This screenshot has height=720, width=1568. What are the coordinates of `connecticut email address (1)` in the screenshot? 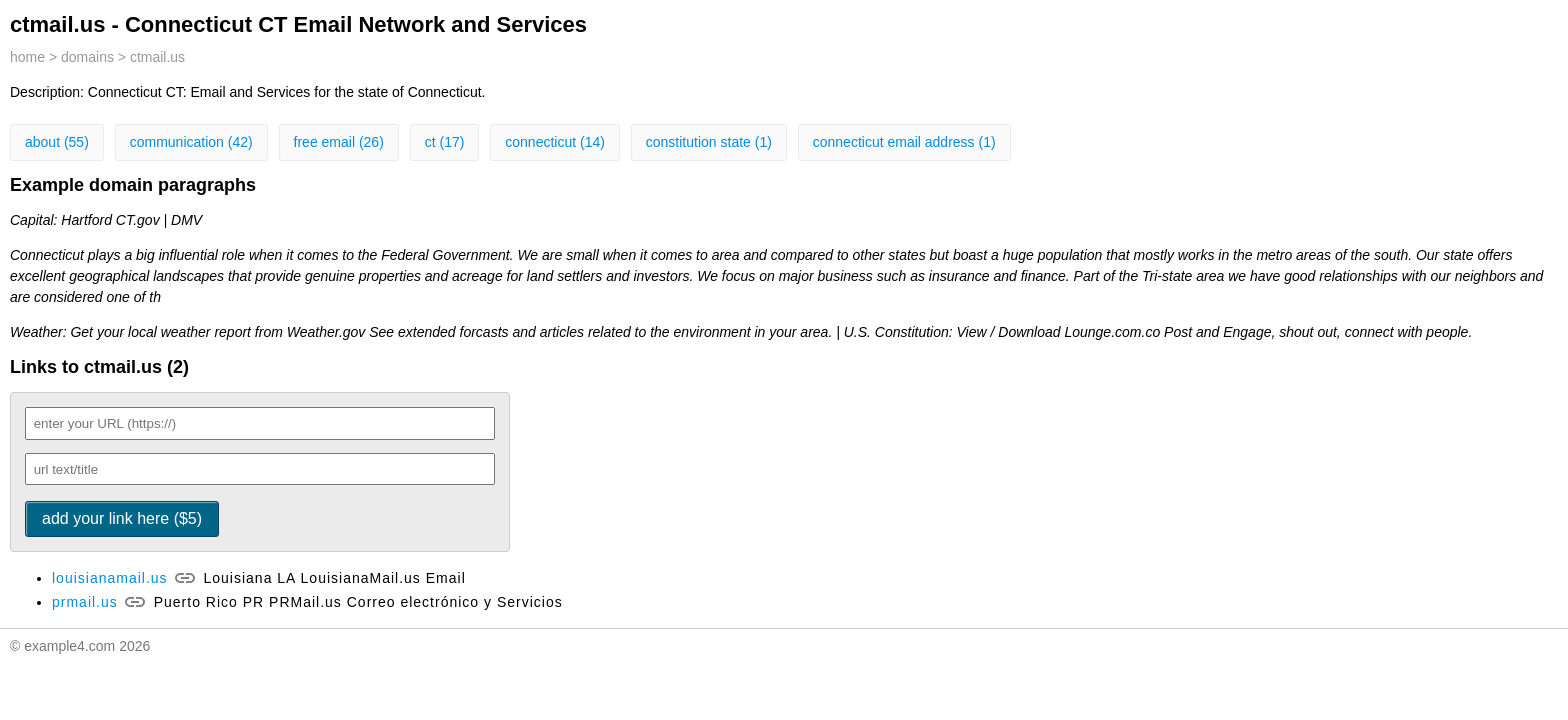 It's located at (904, 142).